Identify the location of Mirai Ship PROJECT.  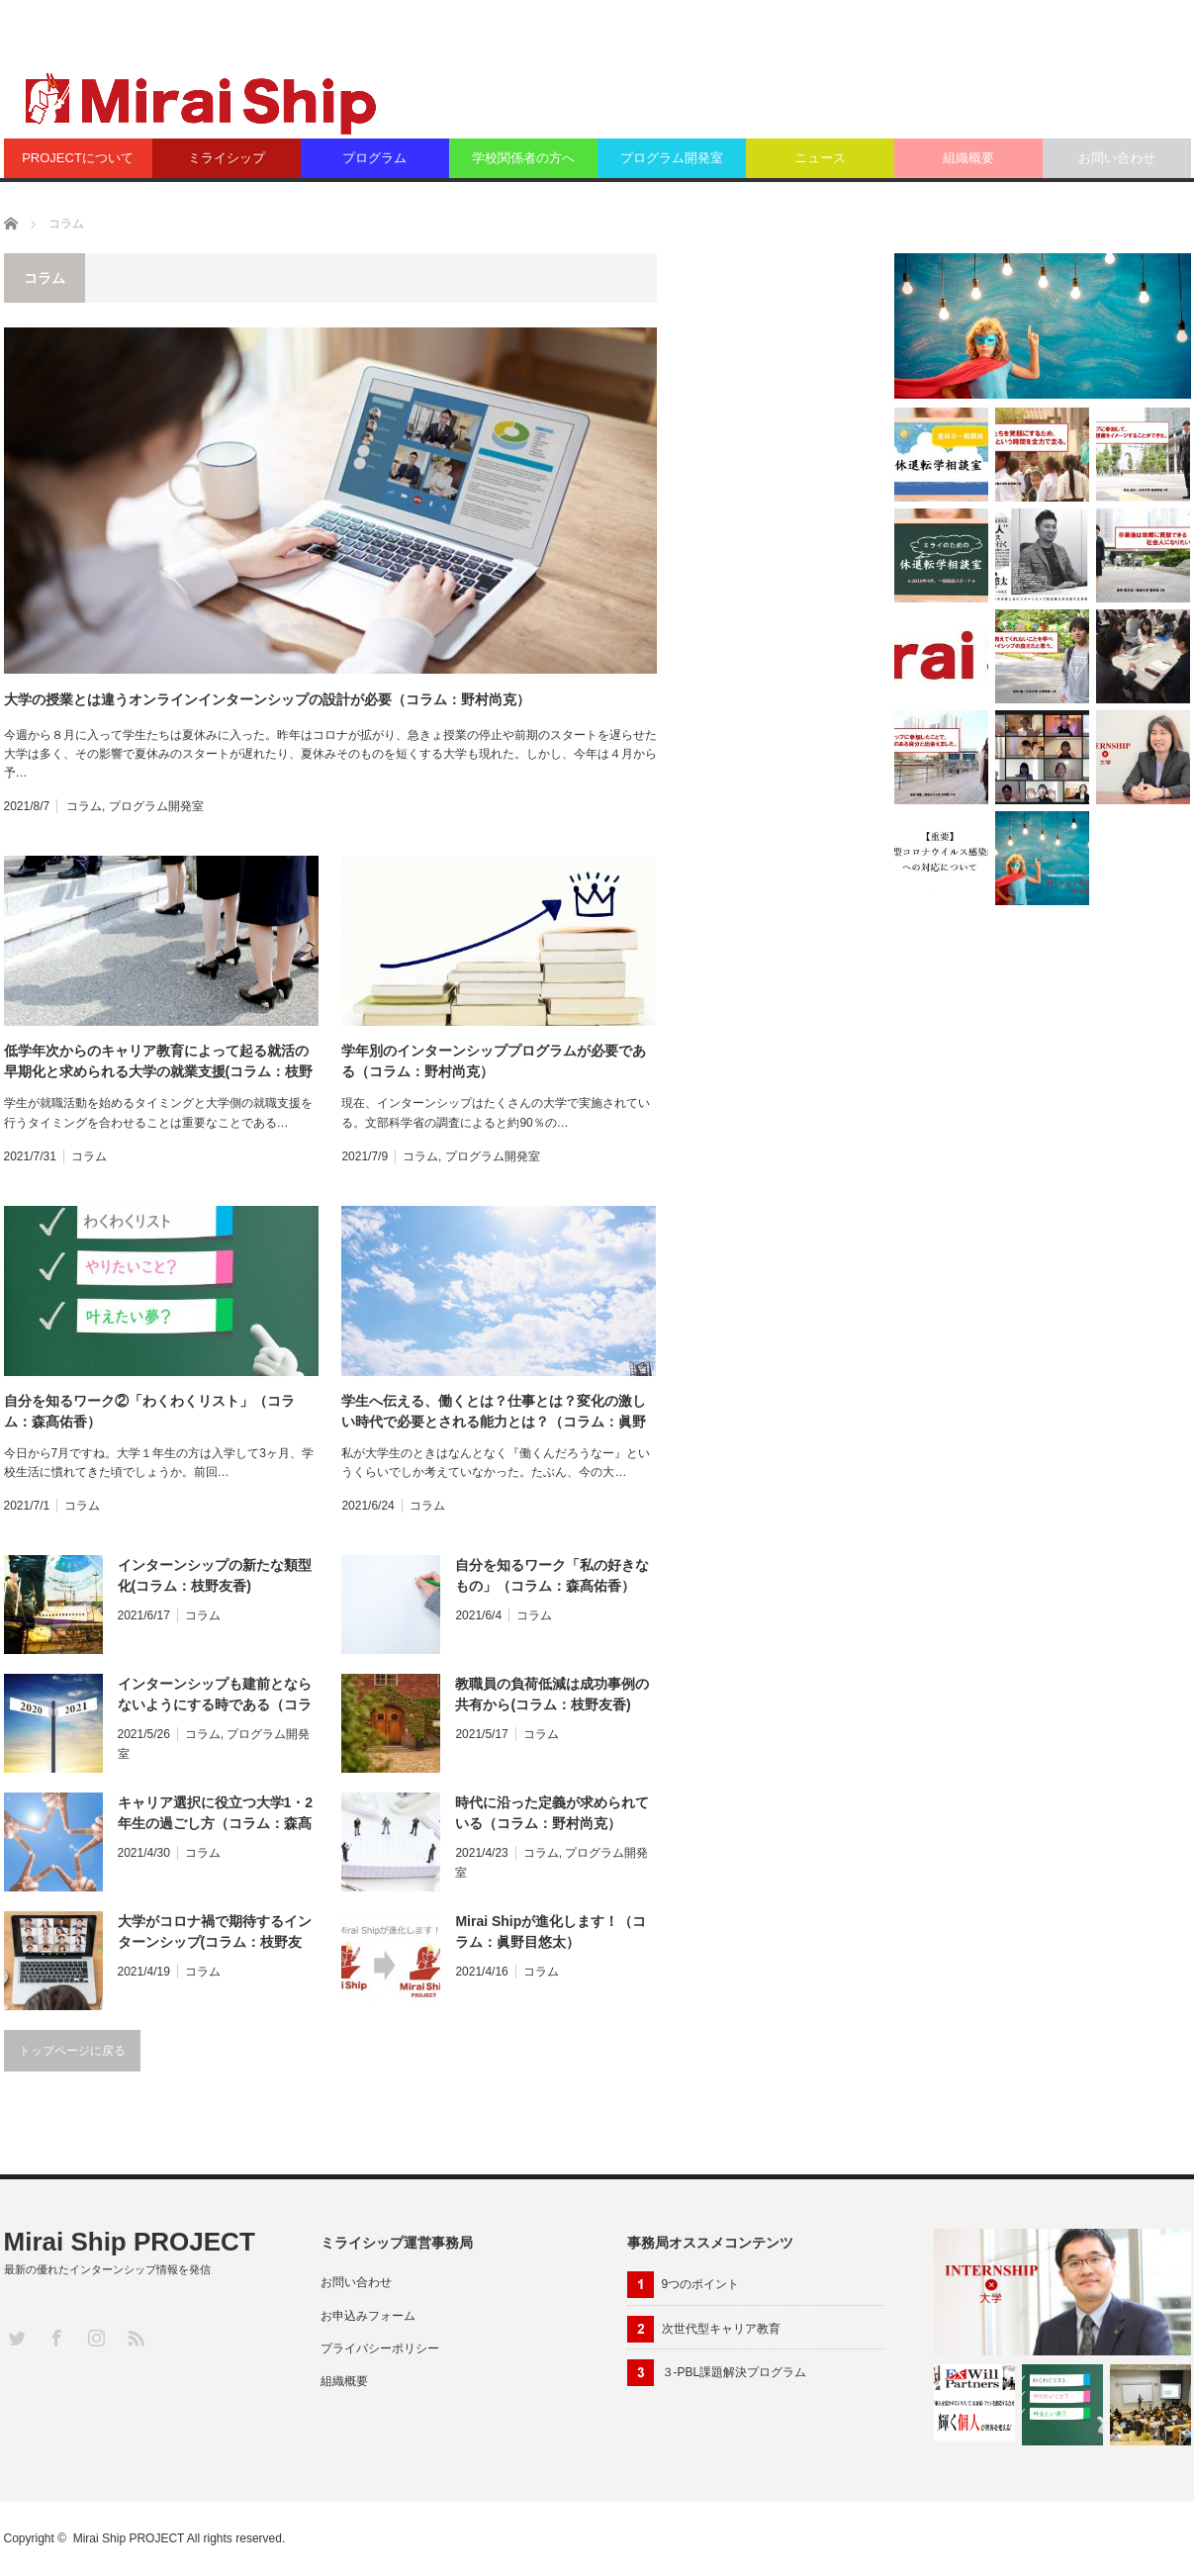
(129, 2241).